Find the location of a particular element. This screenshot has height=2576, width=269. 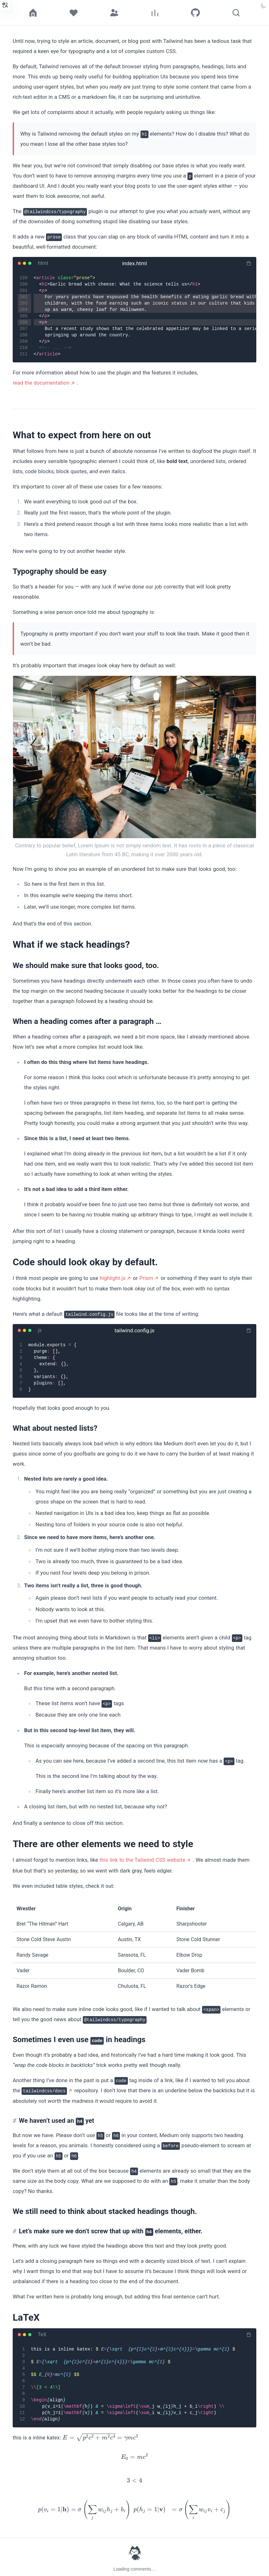

highlight.js is located at coordinates (112, 1278).